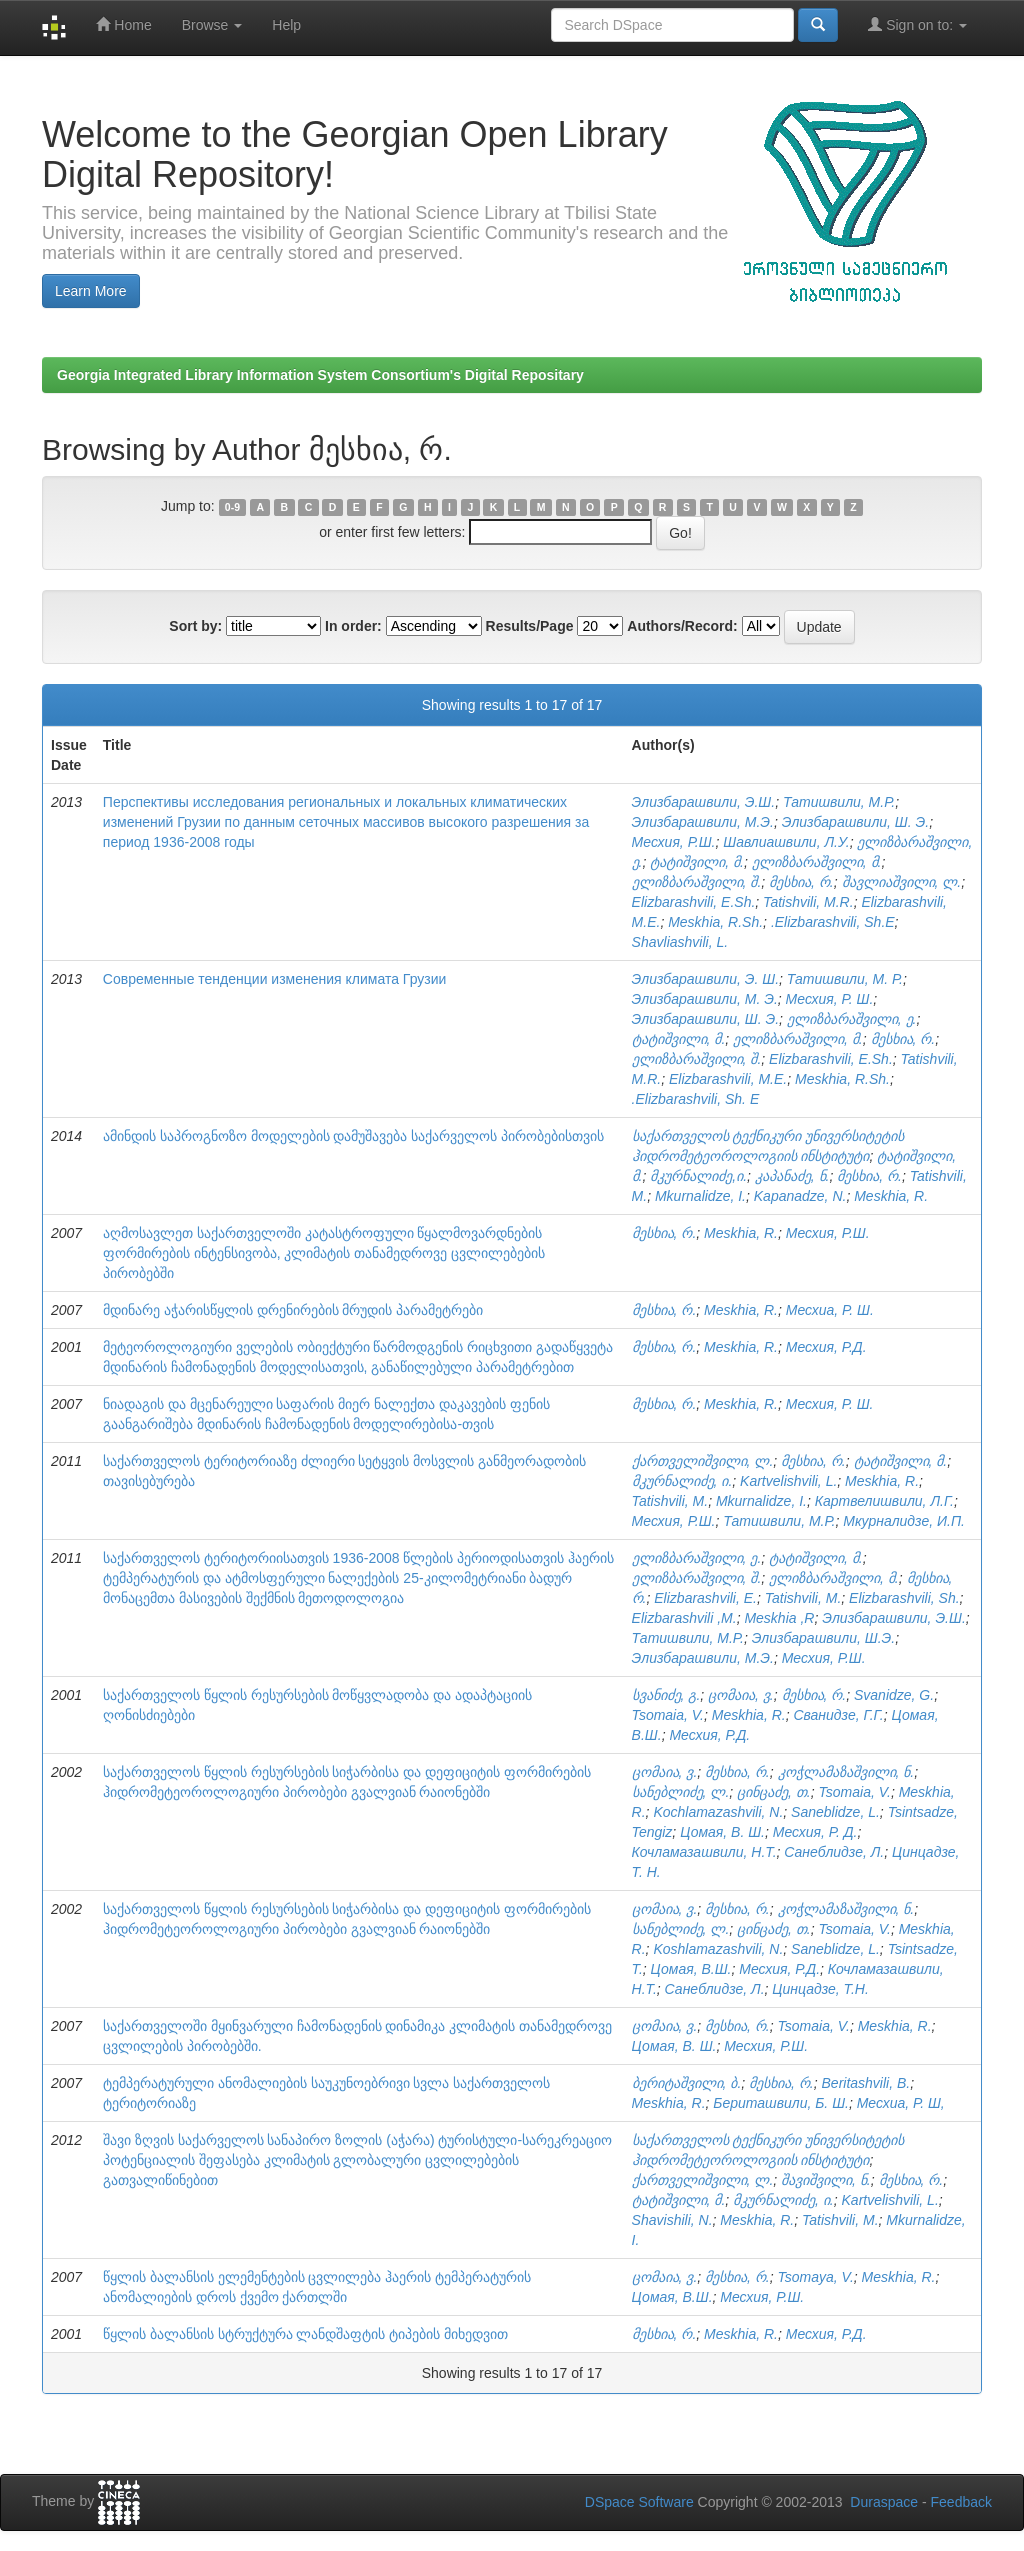 The height and width of the screenshot is (2551, 1024). Describe the element at coordinates (715, 922) in the screenshot. I see `Meskhia, R.Sh.` at that location.